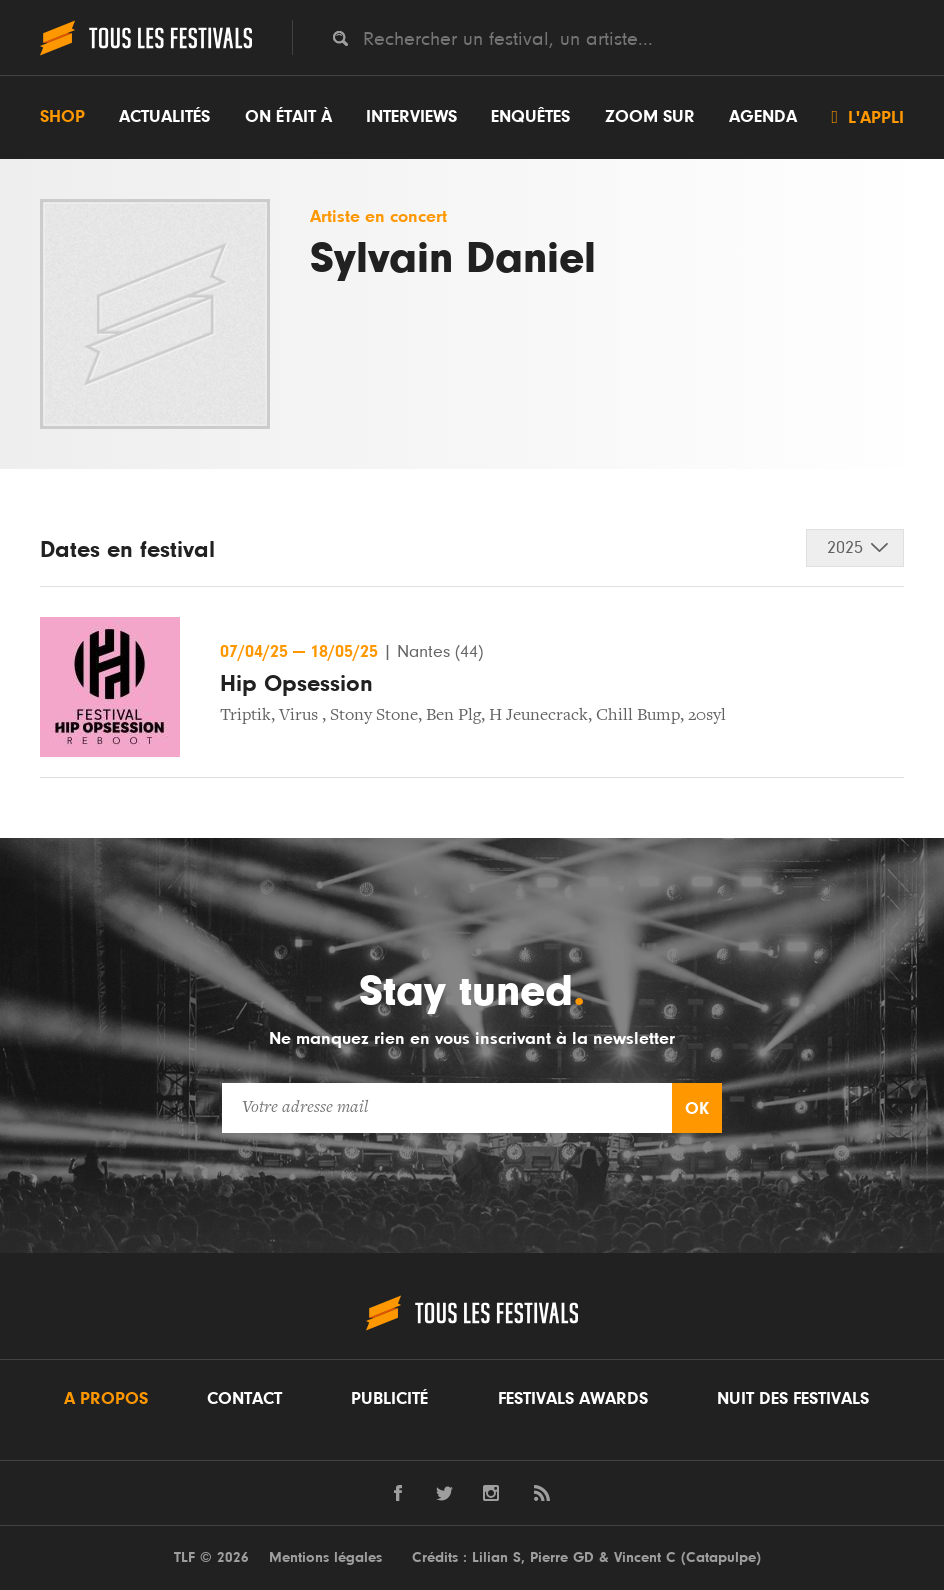  I want to click on Contact, so click(244, 1399).